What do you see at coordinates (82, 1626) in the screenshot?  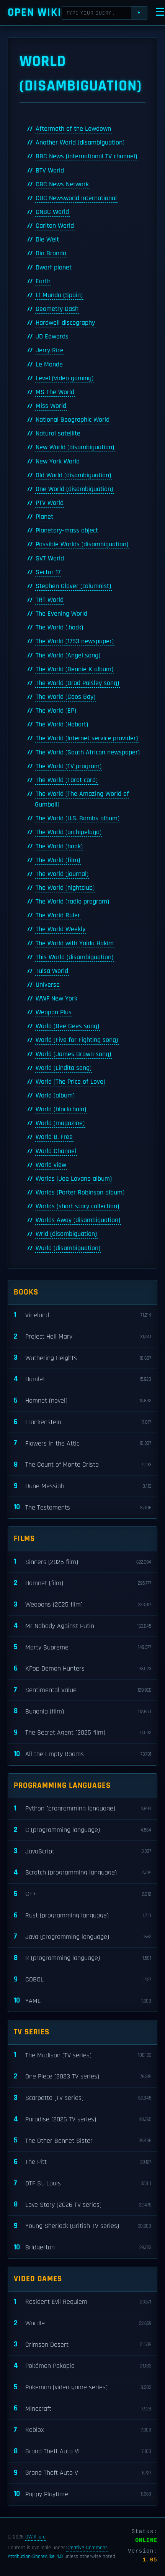 I see `Mr Nobody Against Putin` at bounding box center [82, 1626].